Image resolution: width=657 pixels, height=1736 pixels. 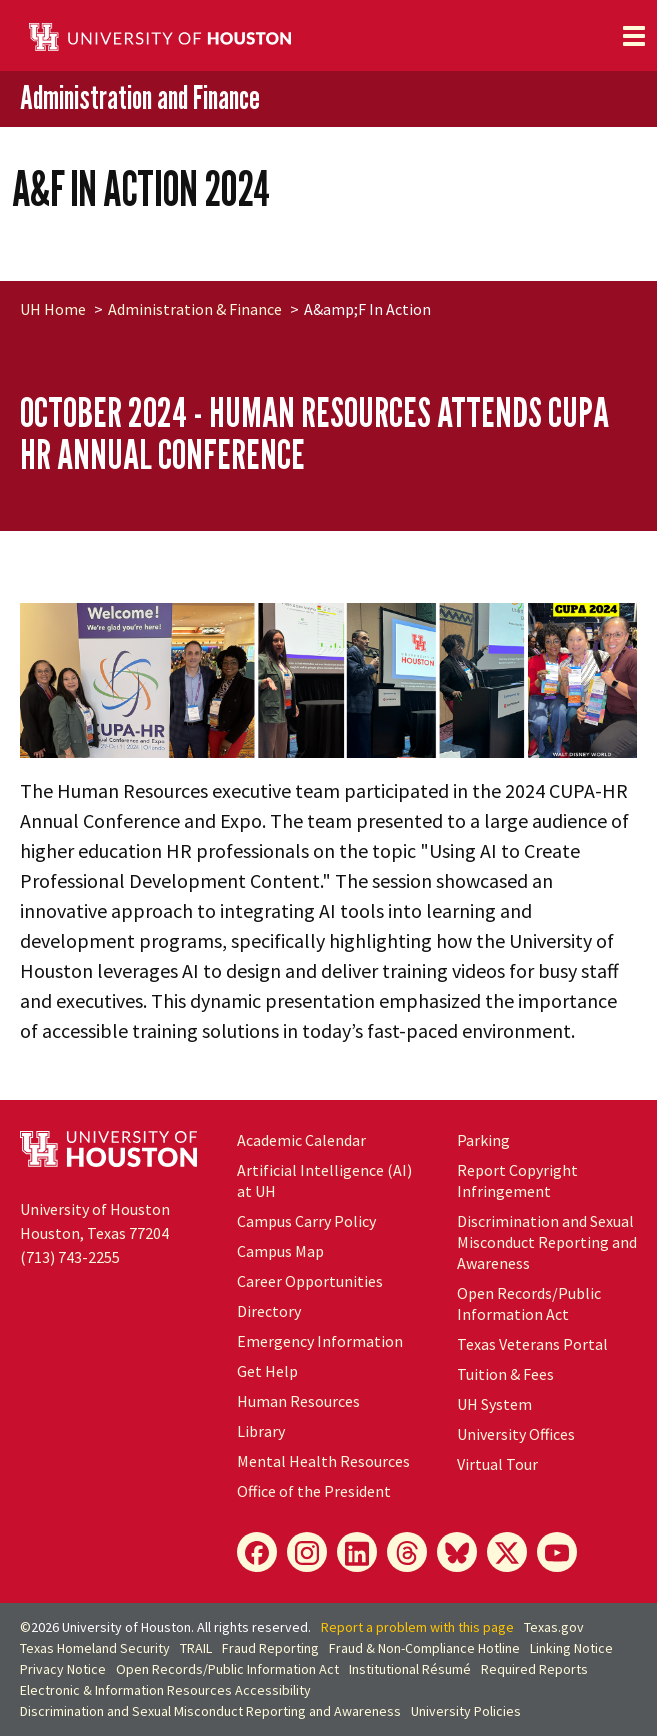 What do you see at coordinates (301, 1140) in the screenshot?
I see `Academic Calendar` at bounding box center [301, 1140].